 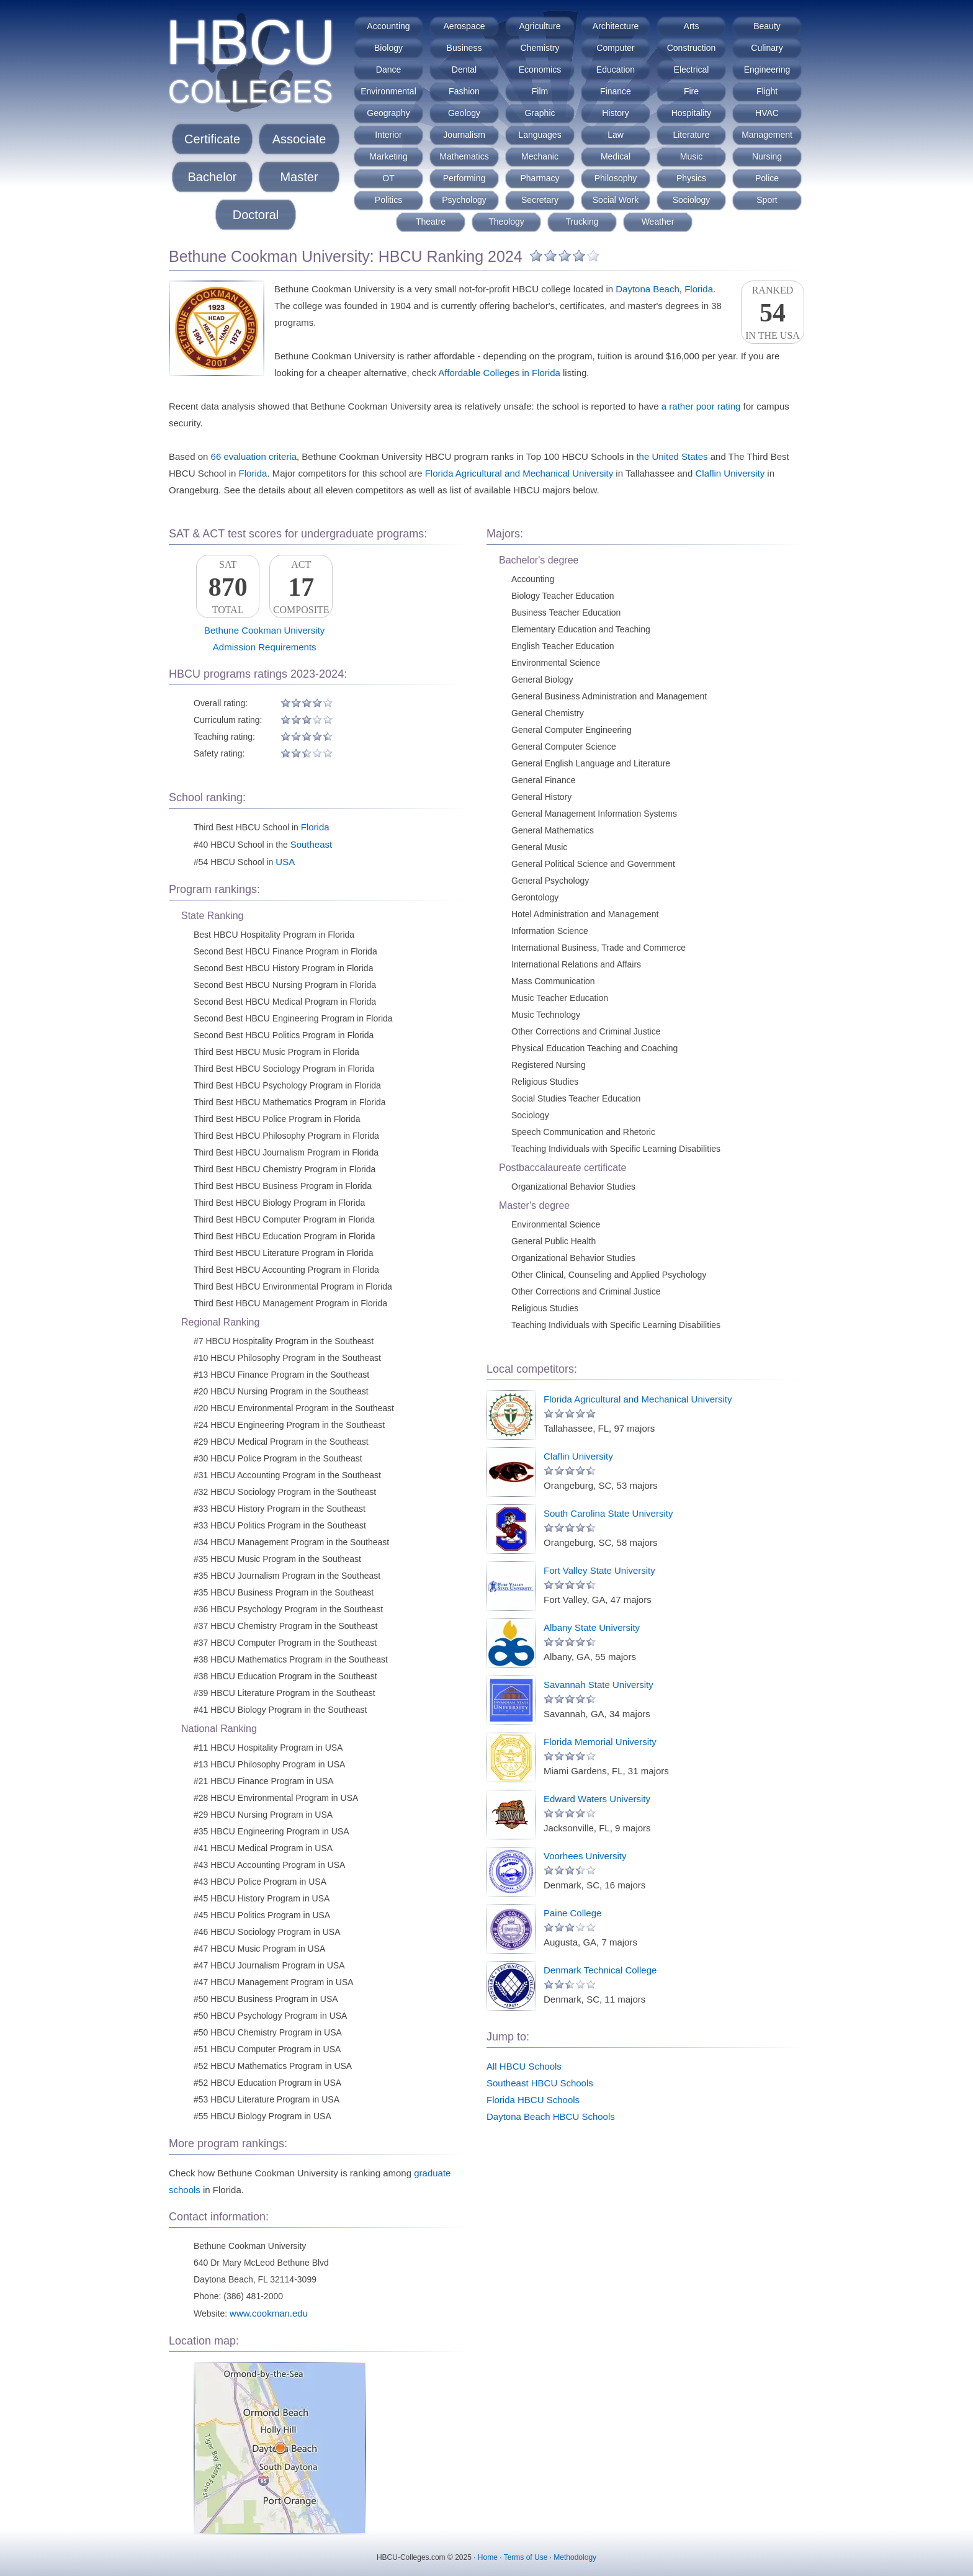 What do you see at coordinates (285, 861) in the screenshot?
I see `USA` at bounding box center [285, 861].